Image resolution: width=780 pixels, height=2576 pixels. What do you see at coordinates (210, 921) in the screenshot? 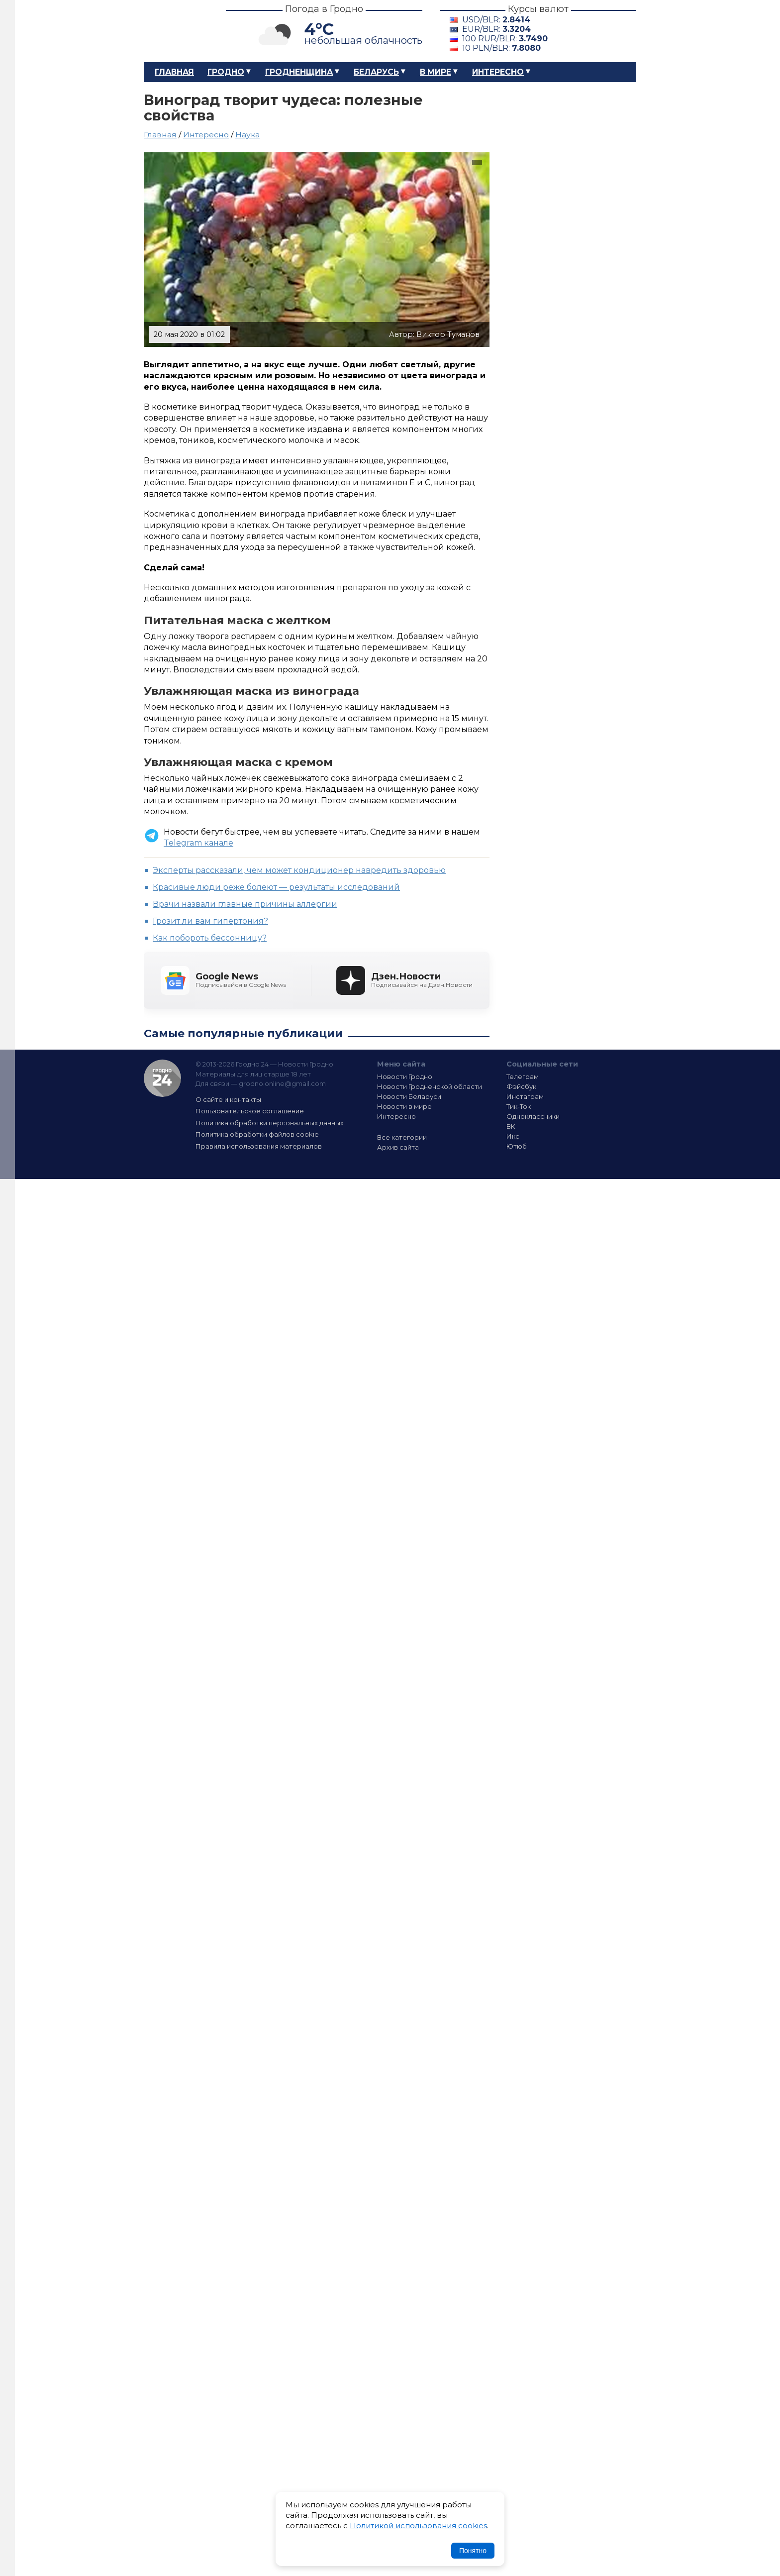
I see `Грозит ли вам гипертония?` at bounding box center [210, 921].